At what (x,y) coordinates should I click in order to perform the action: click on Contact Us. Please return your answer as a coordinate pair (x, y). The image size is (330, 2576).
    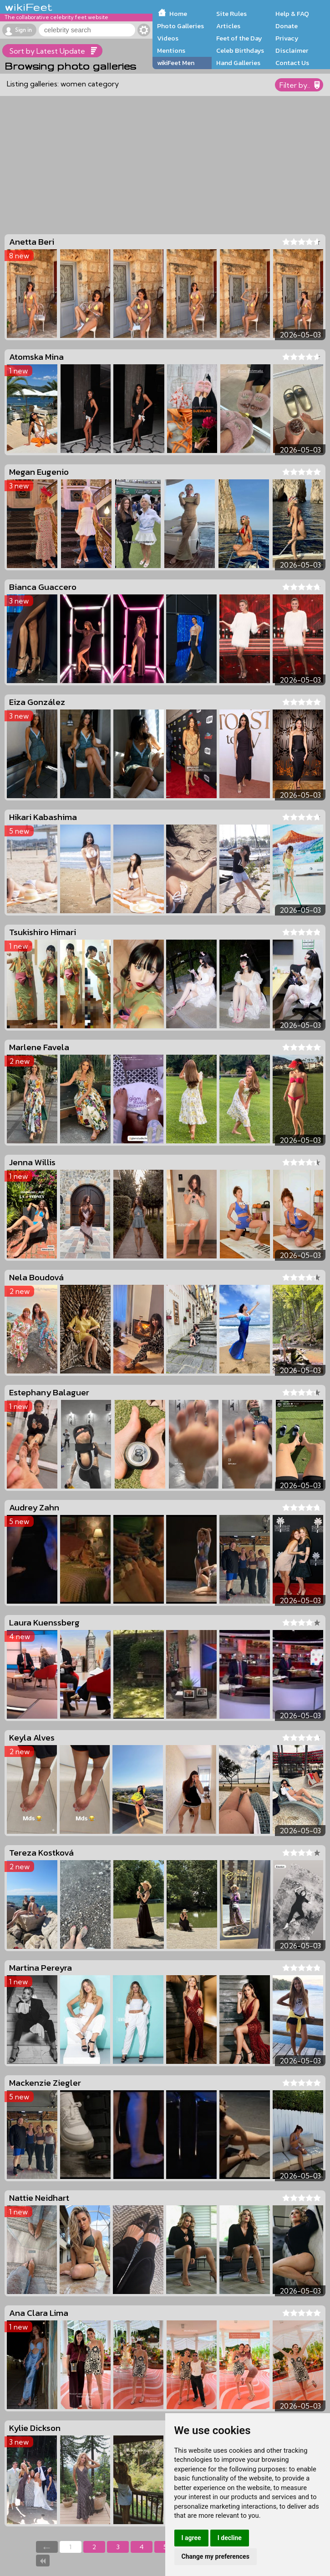
    Looking at the image, I should click on (292, 63).